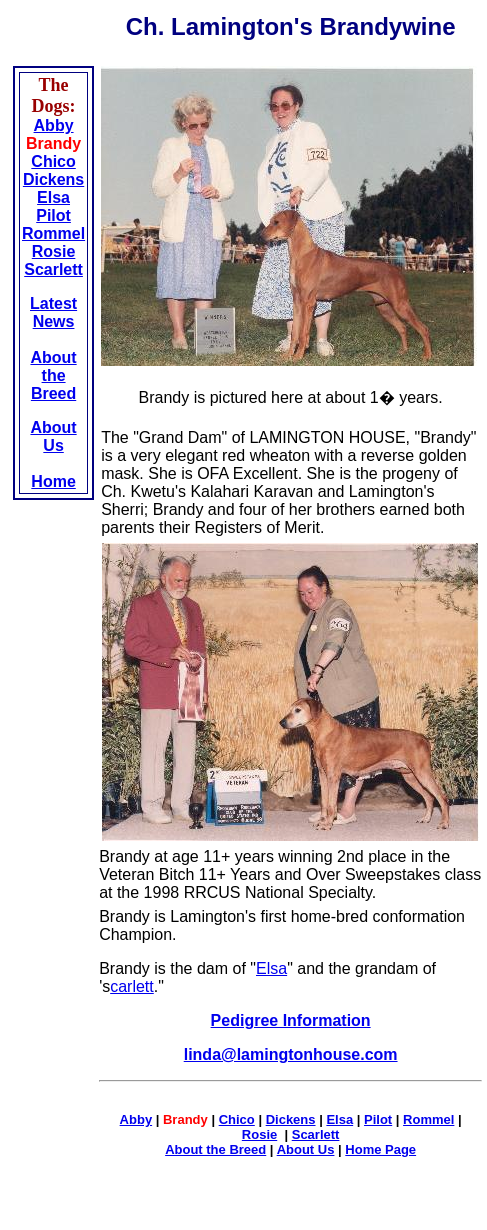 This screenshot has height=1230, width=487. What do you see at coordinates (53, 269) in the screenshot?
I see `Scarlett` at bounding box center [53, 269].